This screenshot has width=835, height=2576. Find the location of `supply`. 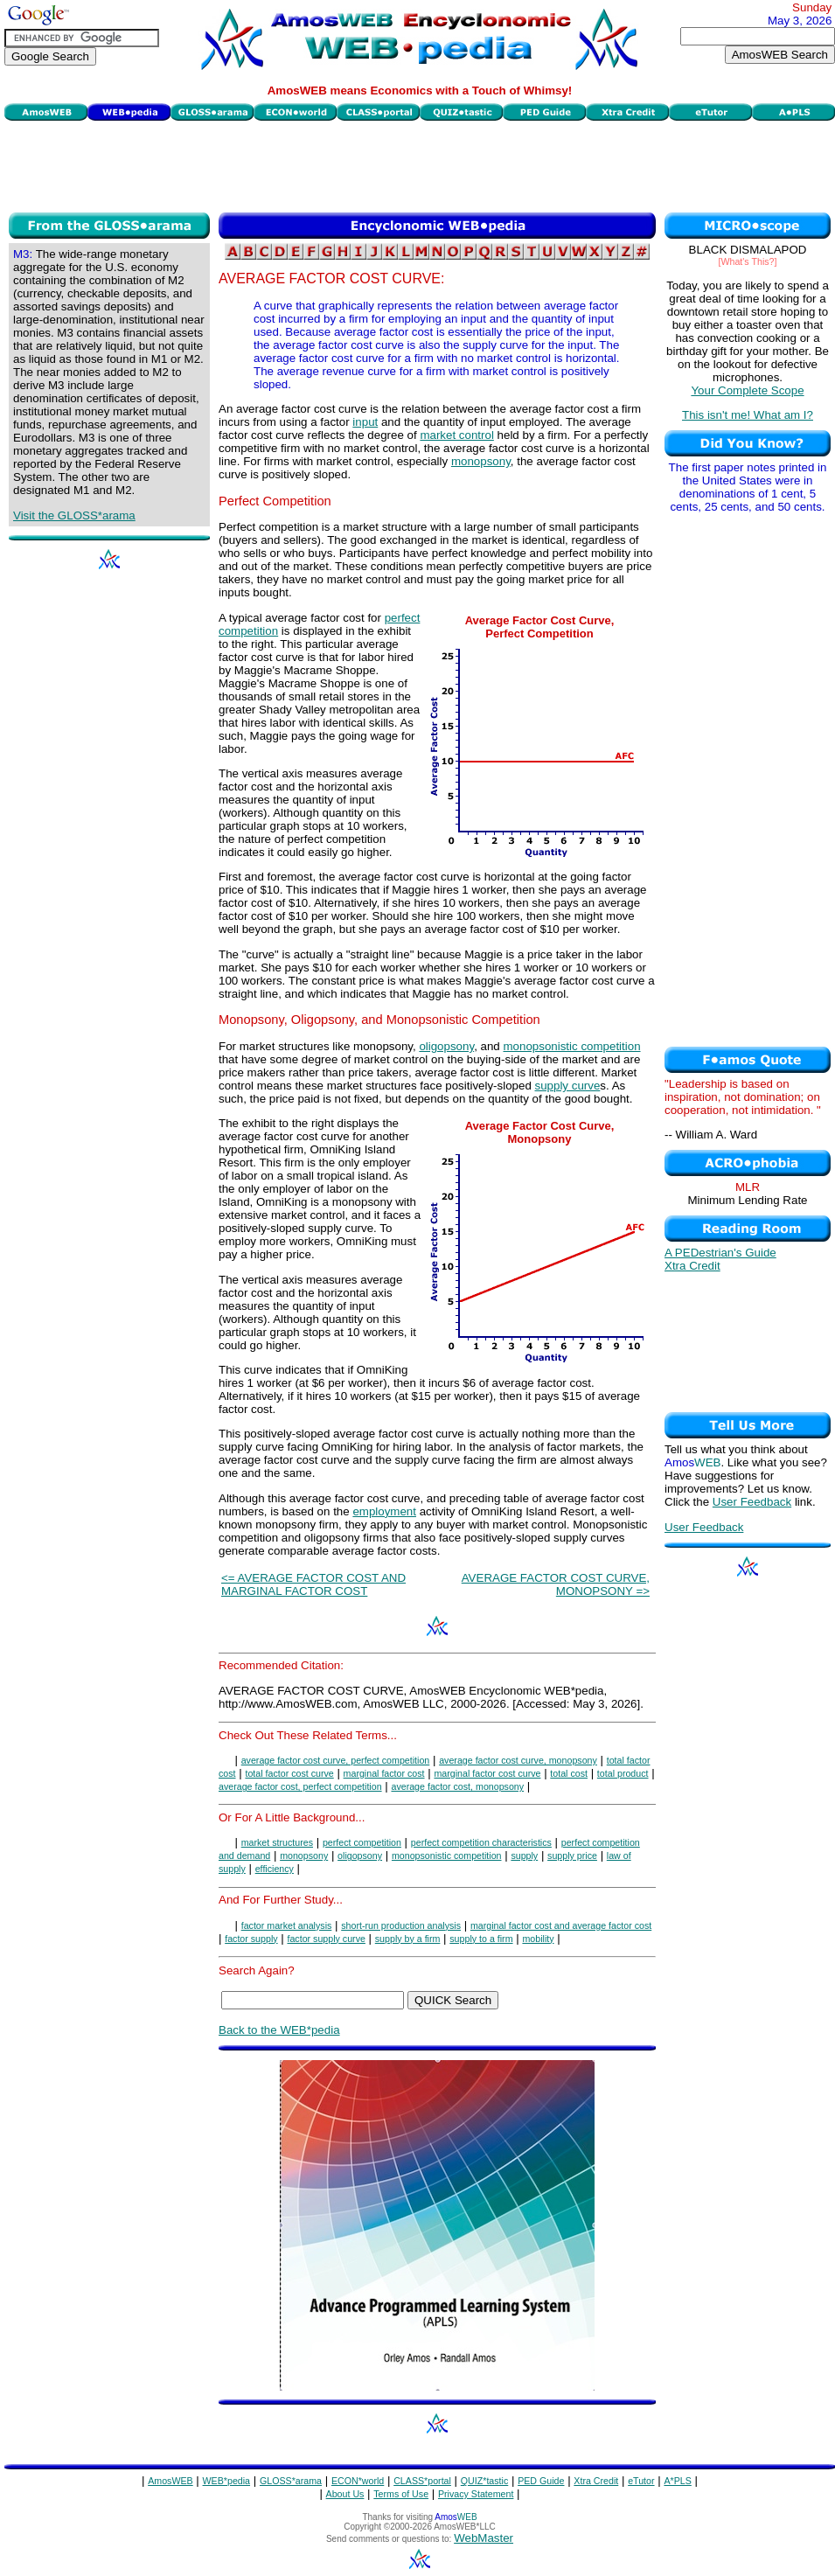

supply is located at coordinates (524, 1855).